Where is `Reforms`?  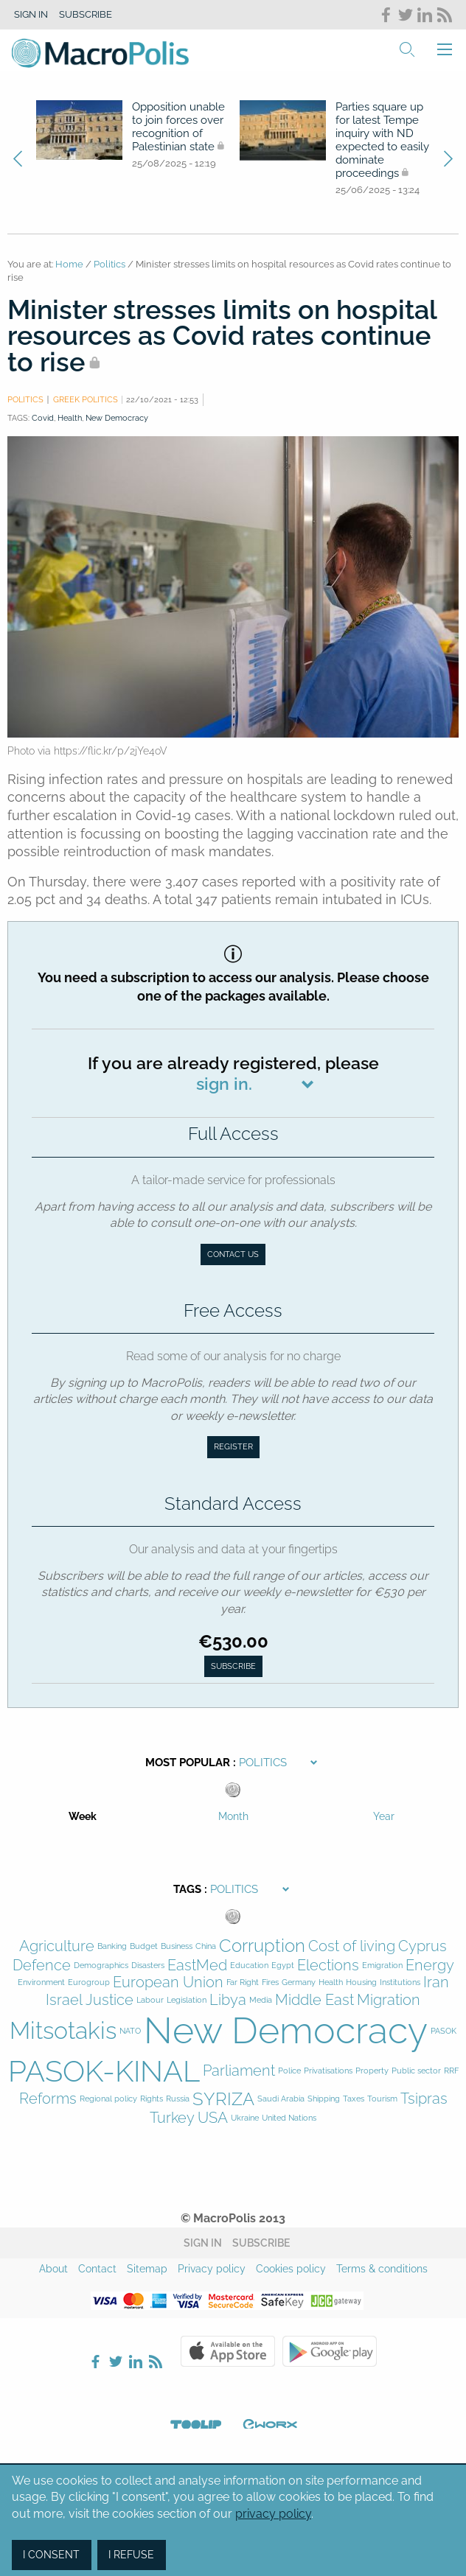 Reforms is located at coordinates (48, 2098).